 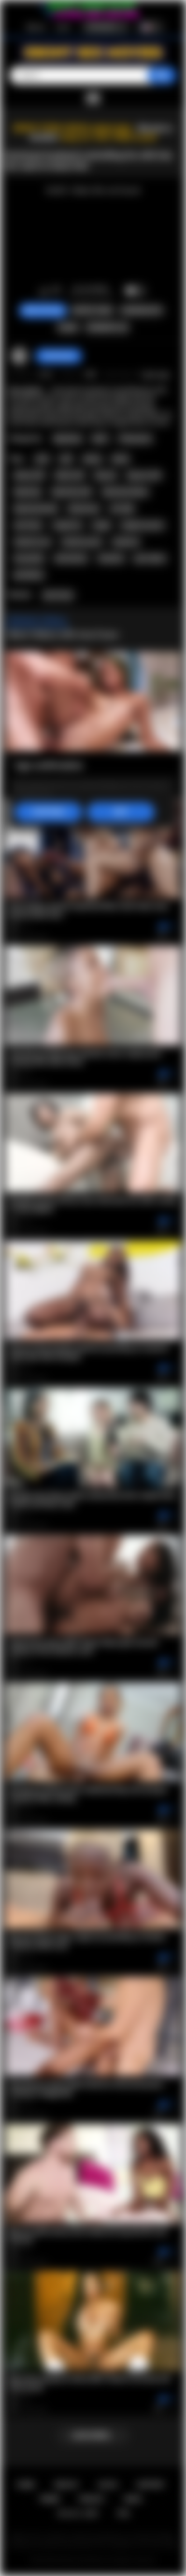 I want to click on RTA, so click(x=123, y=2513).